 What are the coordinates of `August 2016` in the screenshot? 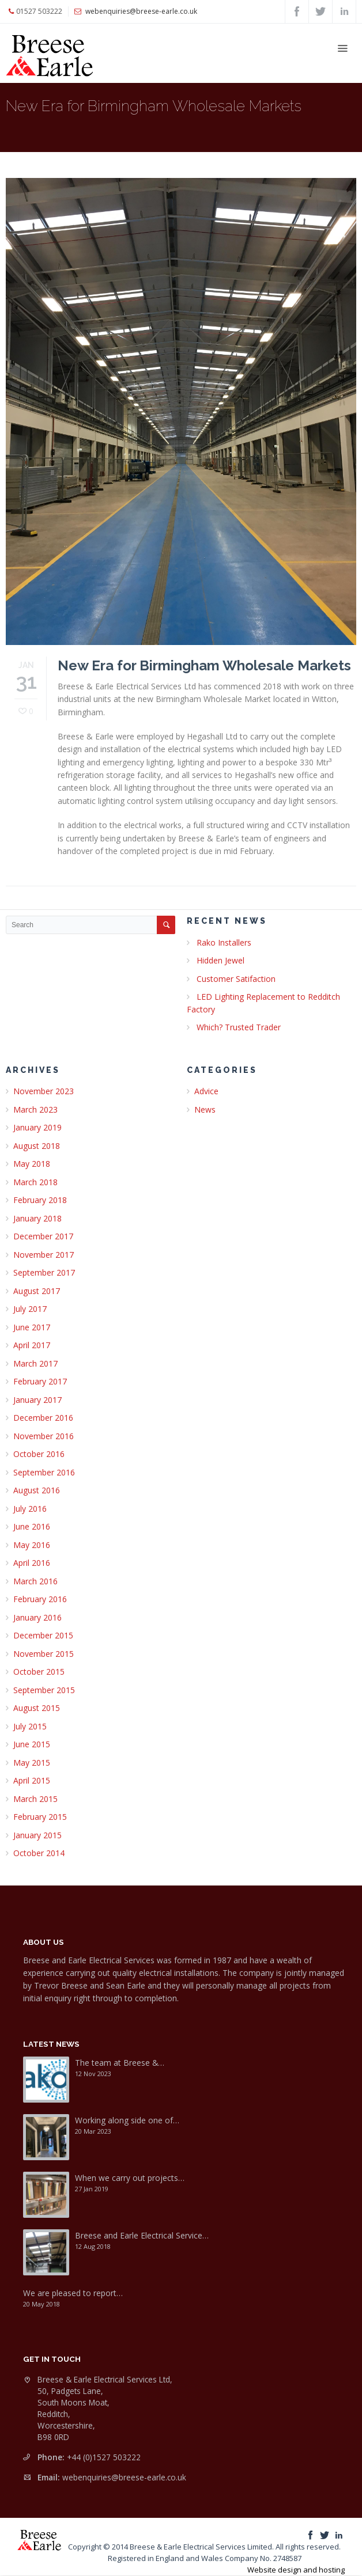 It's located at (36, 1490).